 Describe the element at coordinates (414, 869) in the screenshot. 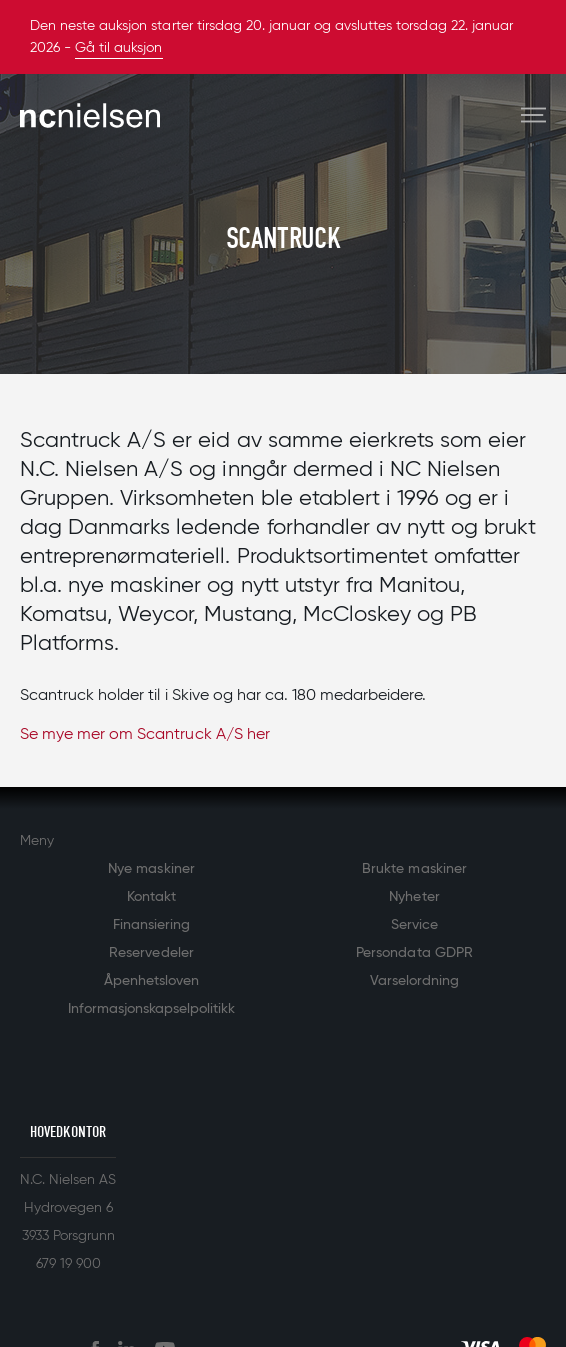

I see `Brukte maskiner` at that location.